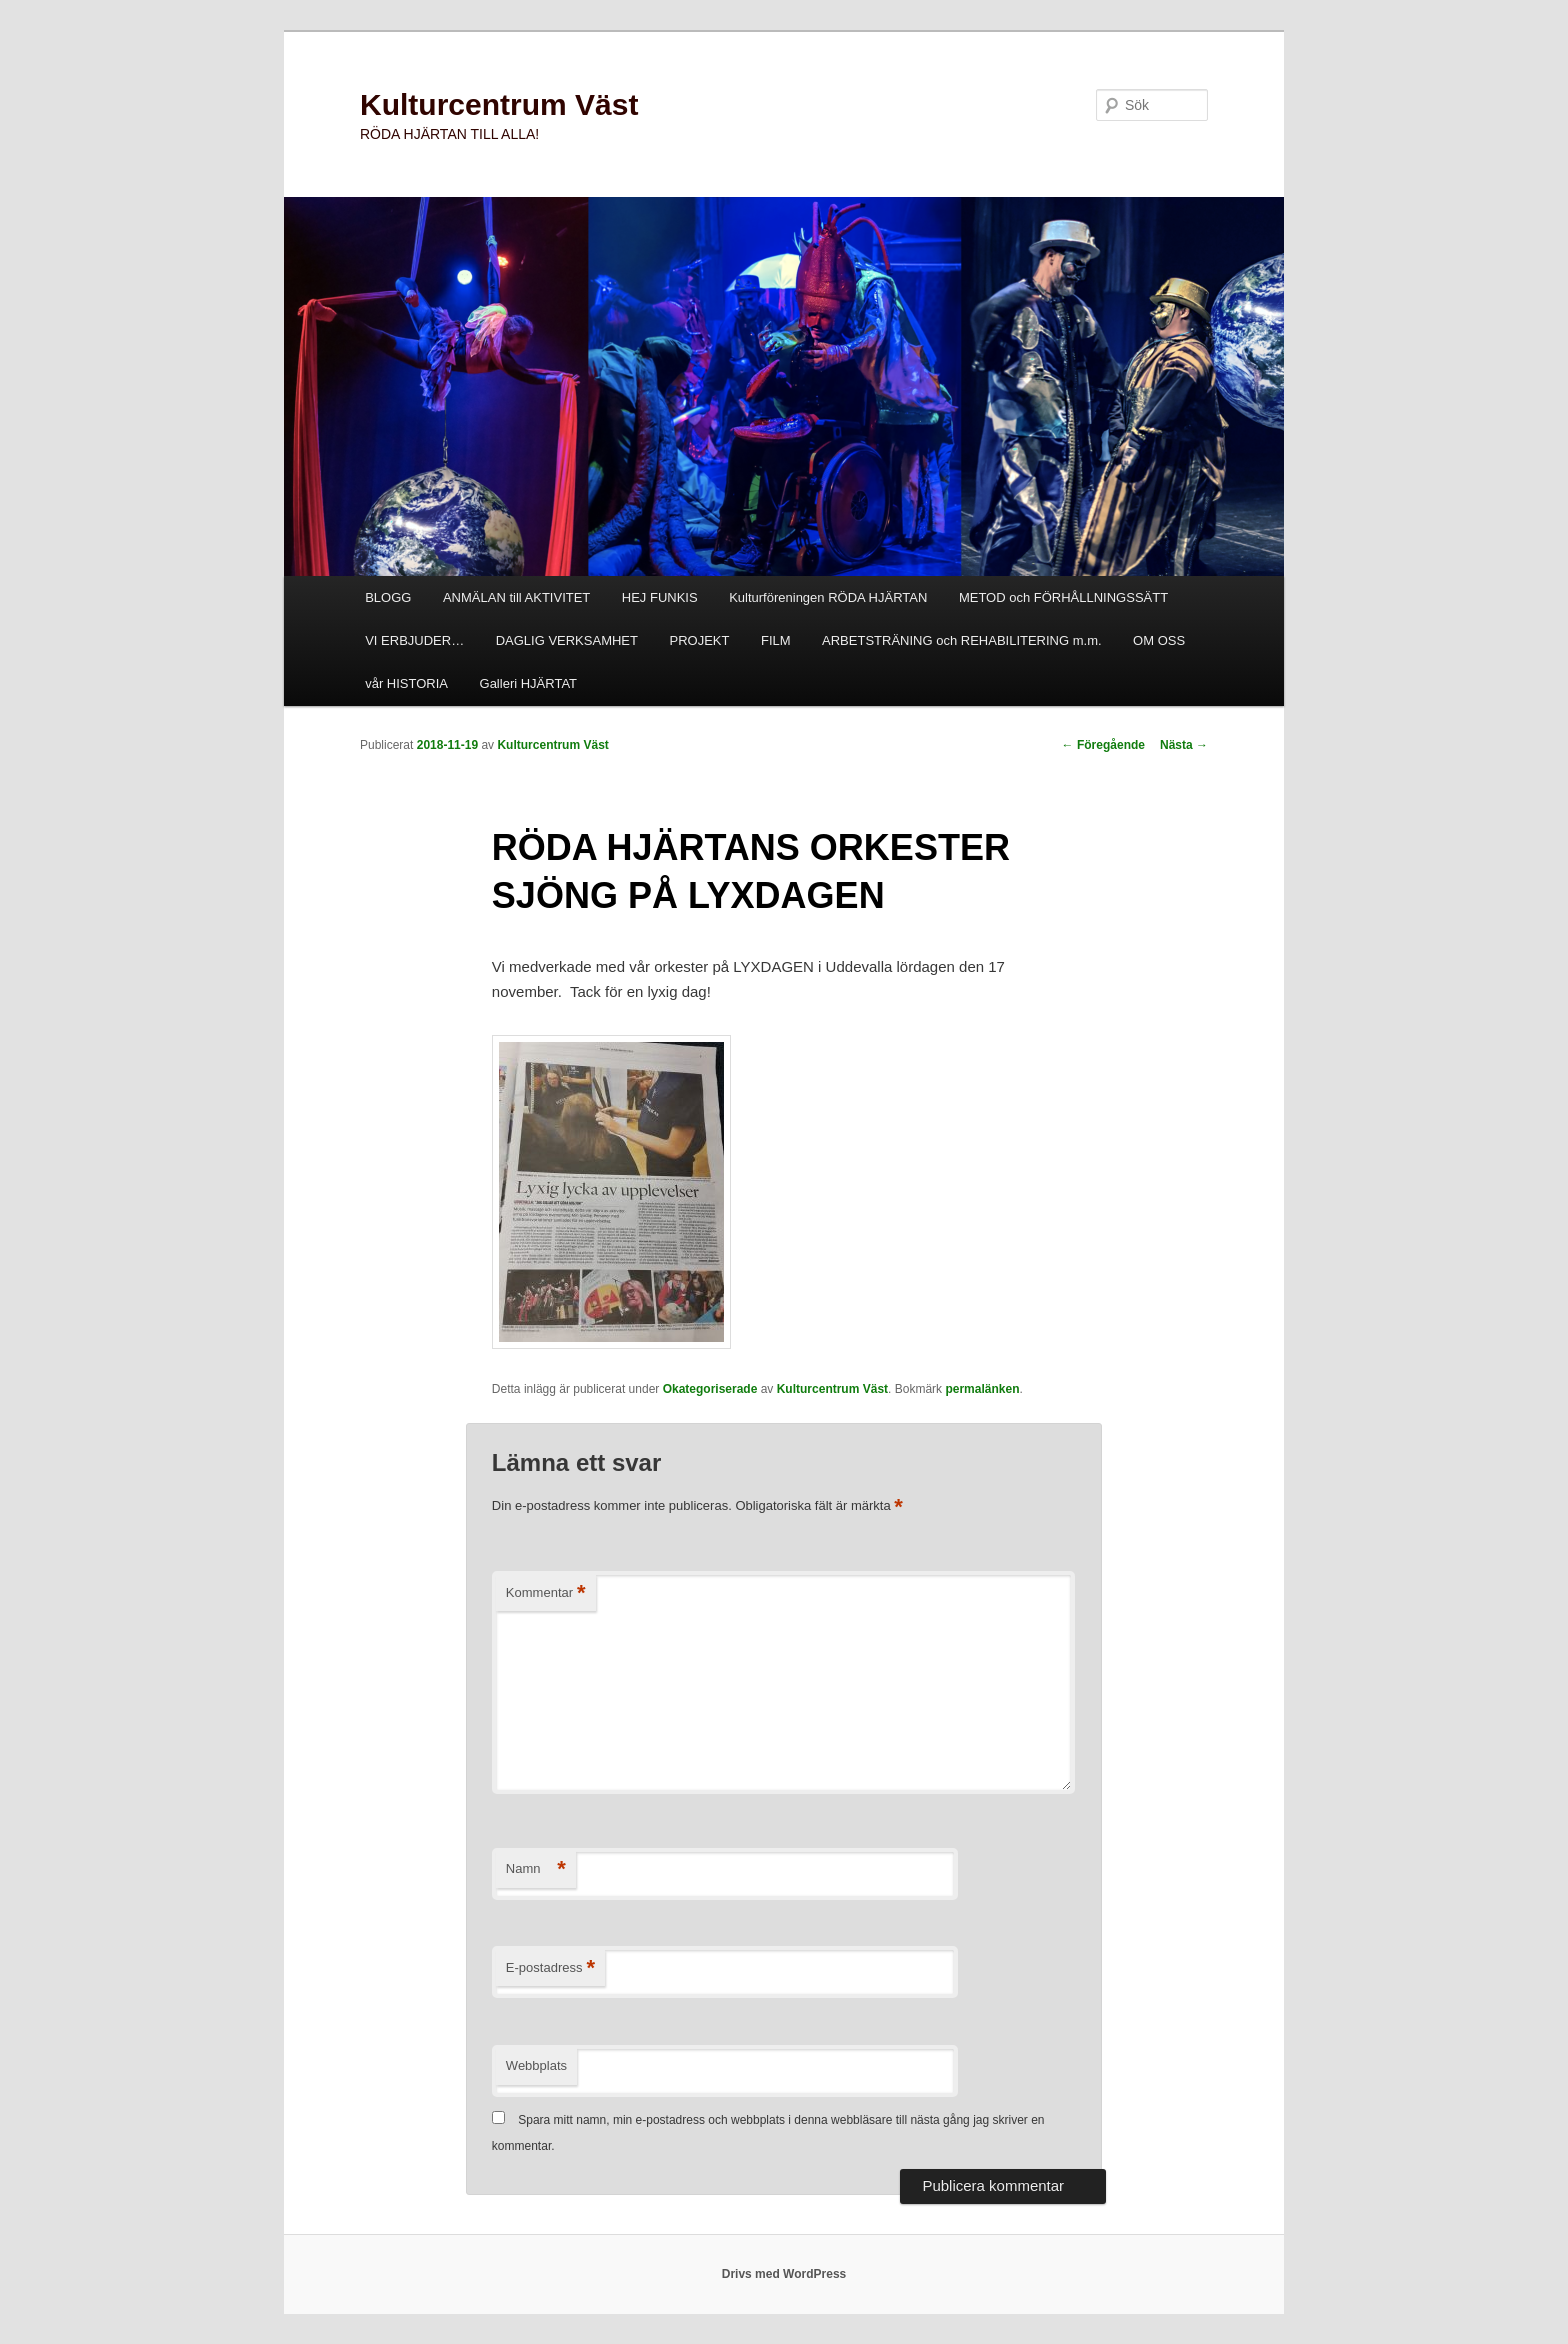 The image size is (1568, 2344). What do you see at coordinates (1103, 745) in the screenshot?
I see `Föregående` at bounding box center [1103, 745].